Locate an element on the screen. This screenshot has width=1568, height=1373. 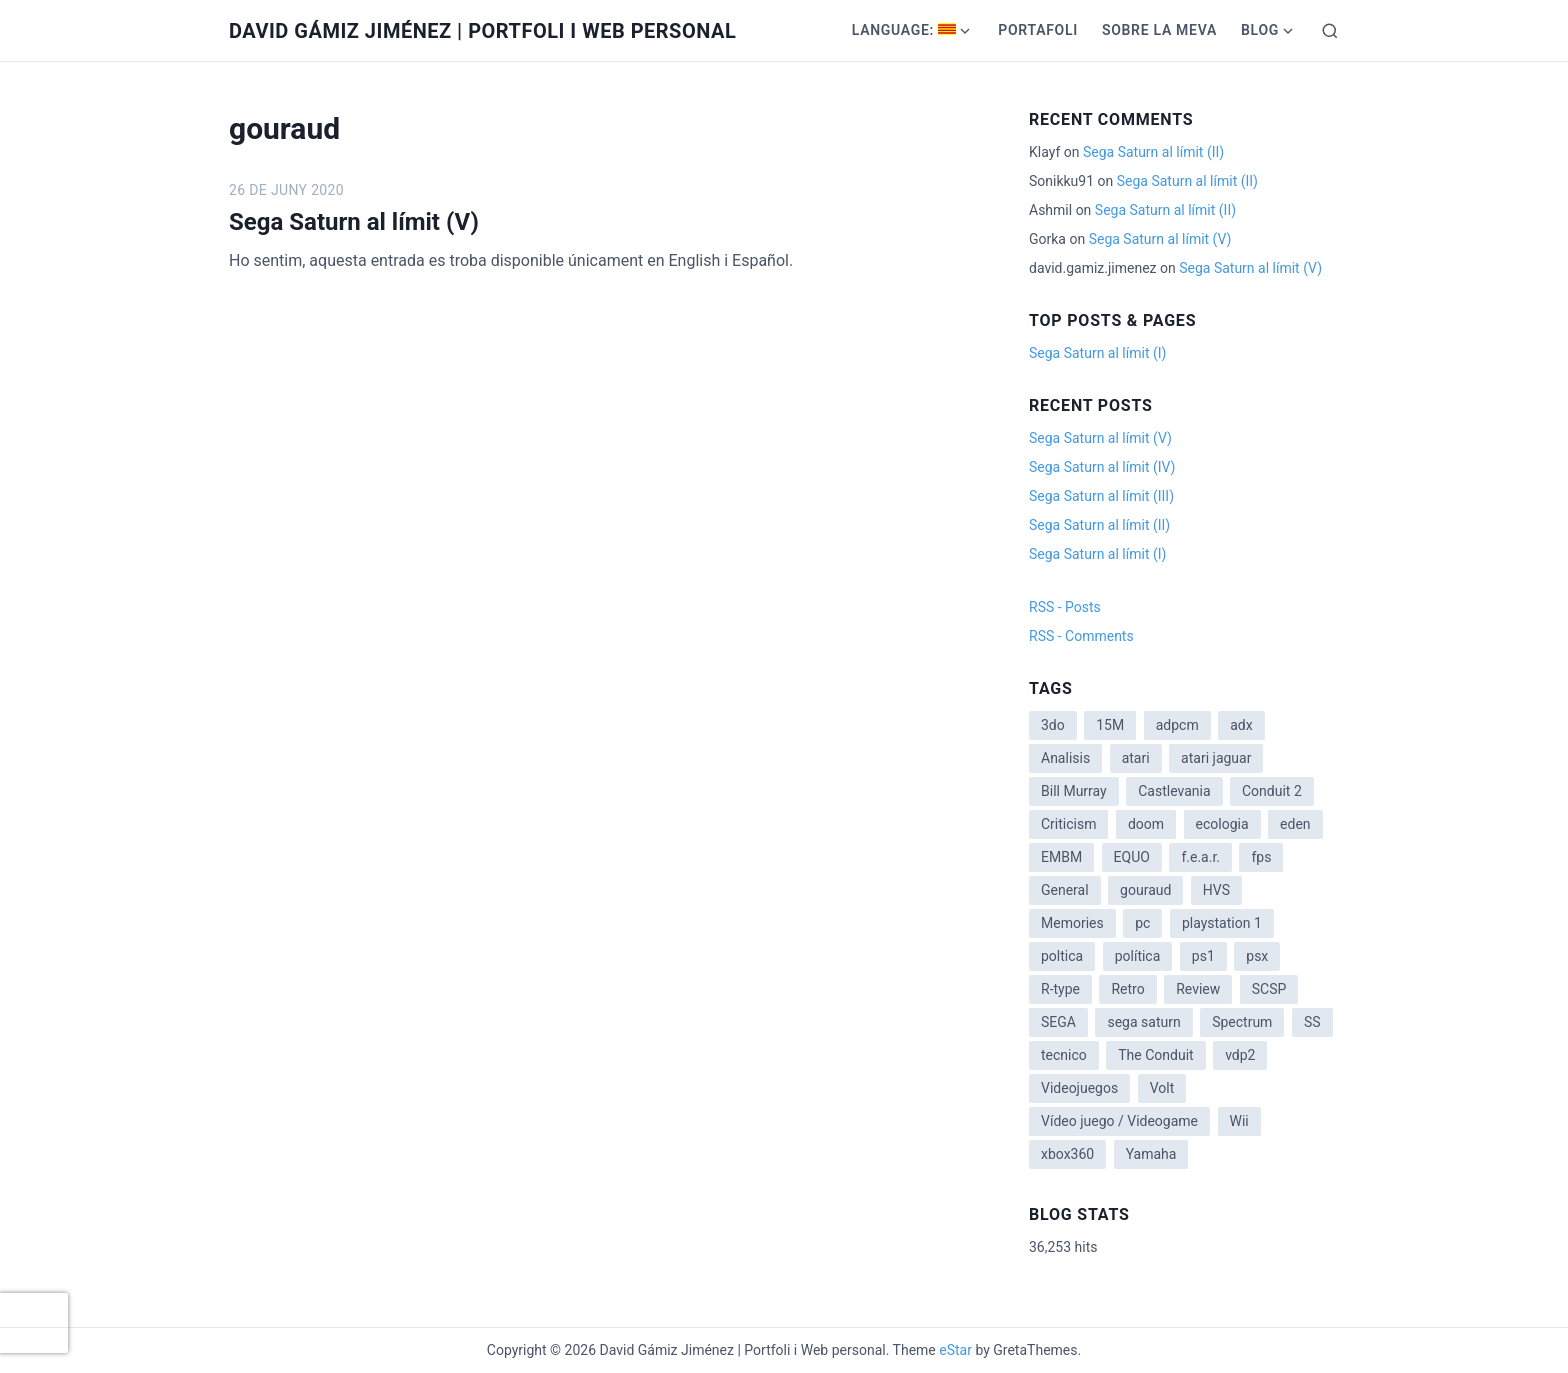
gouraud [gouraud (1 item)] is located at coordinates (1145, 890).